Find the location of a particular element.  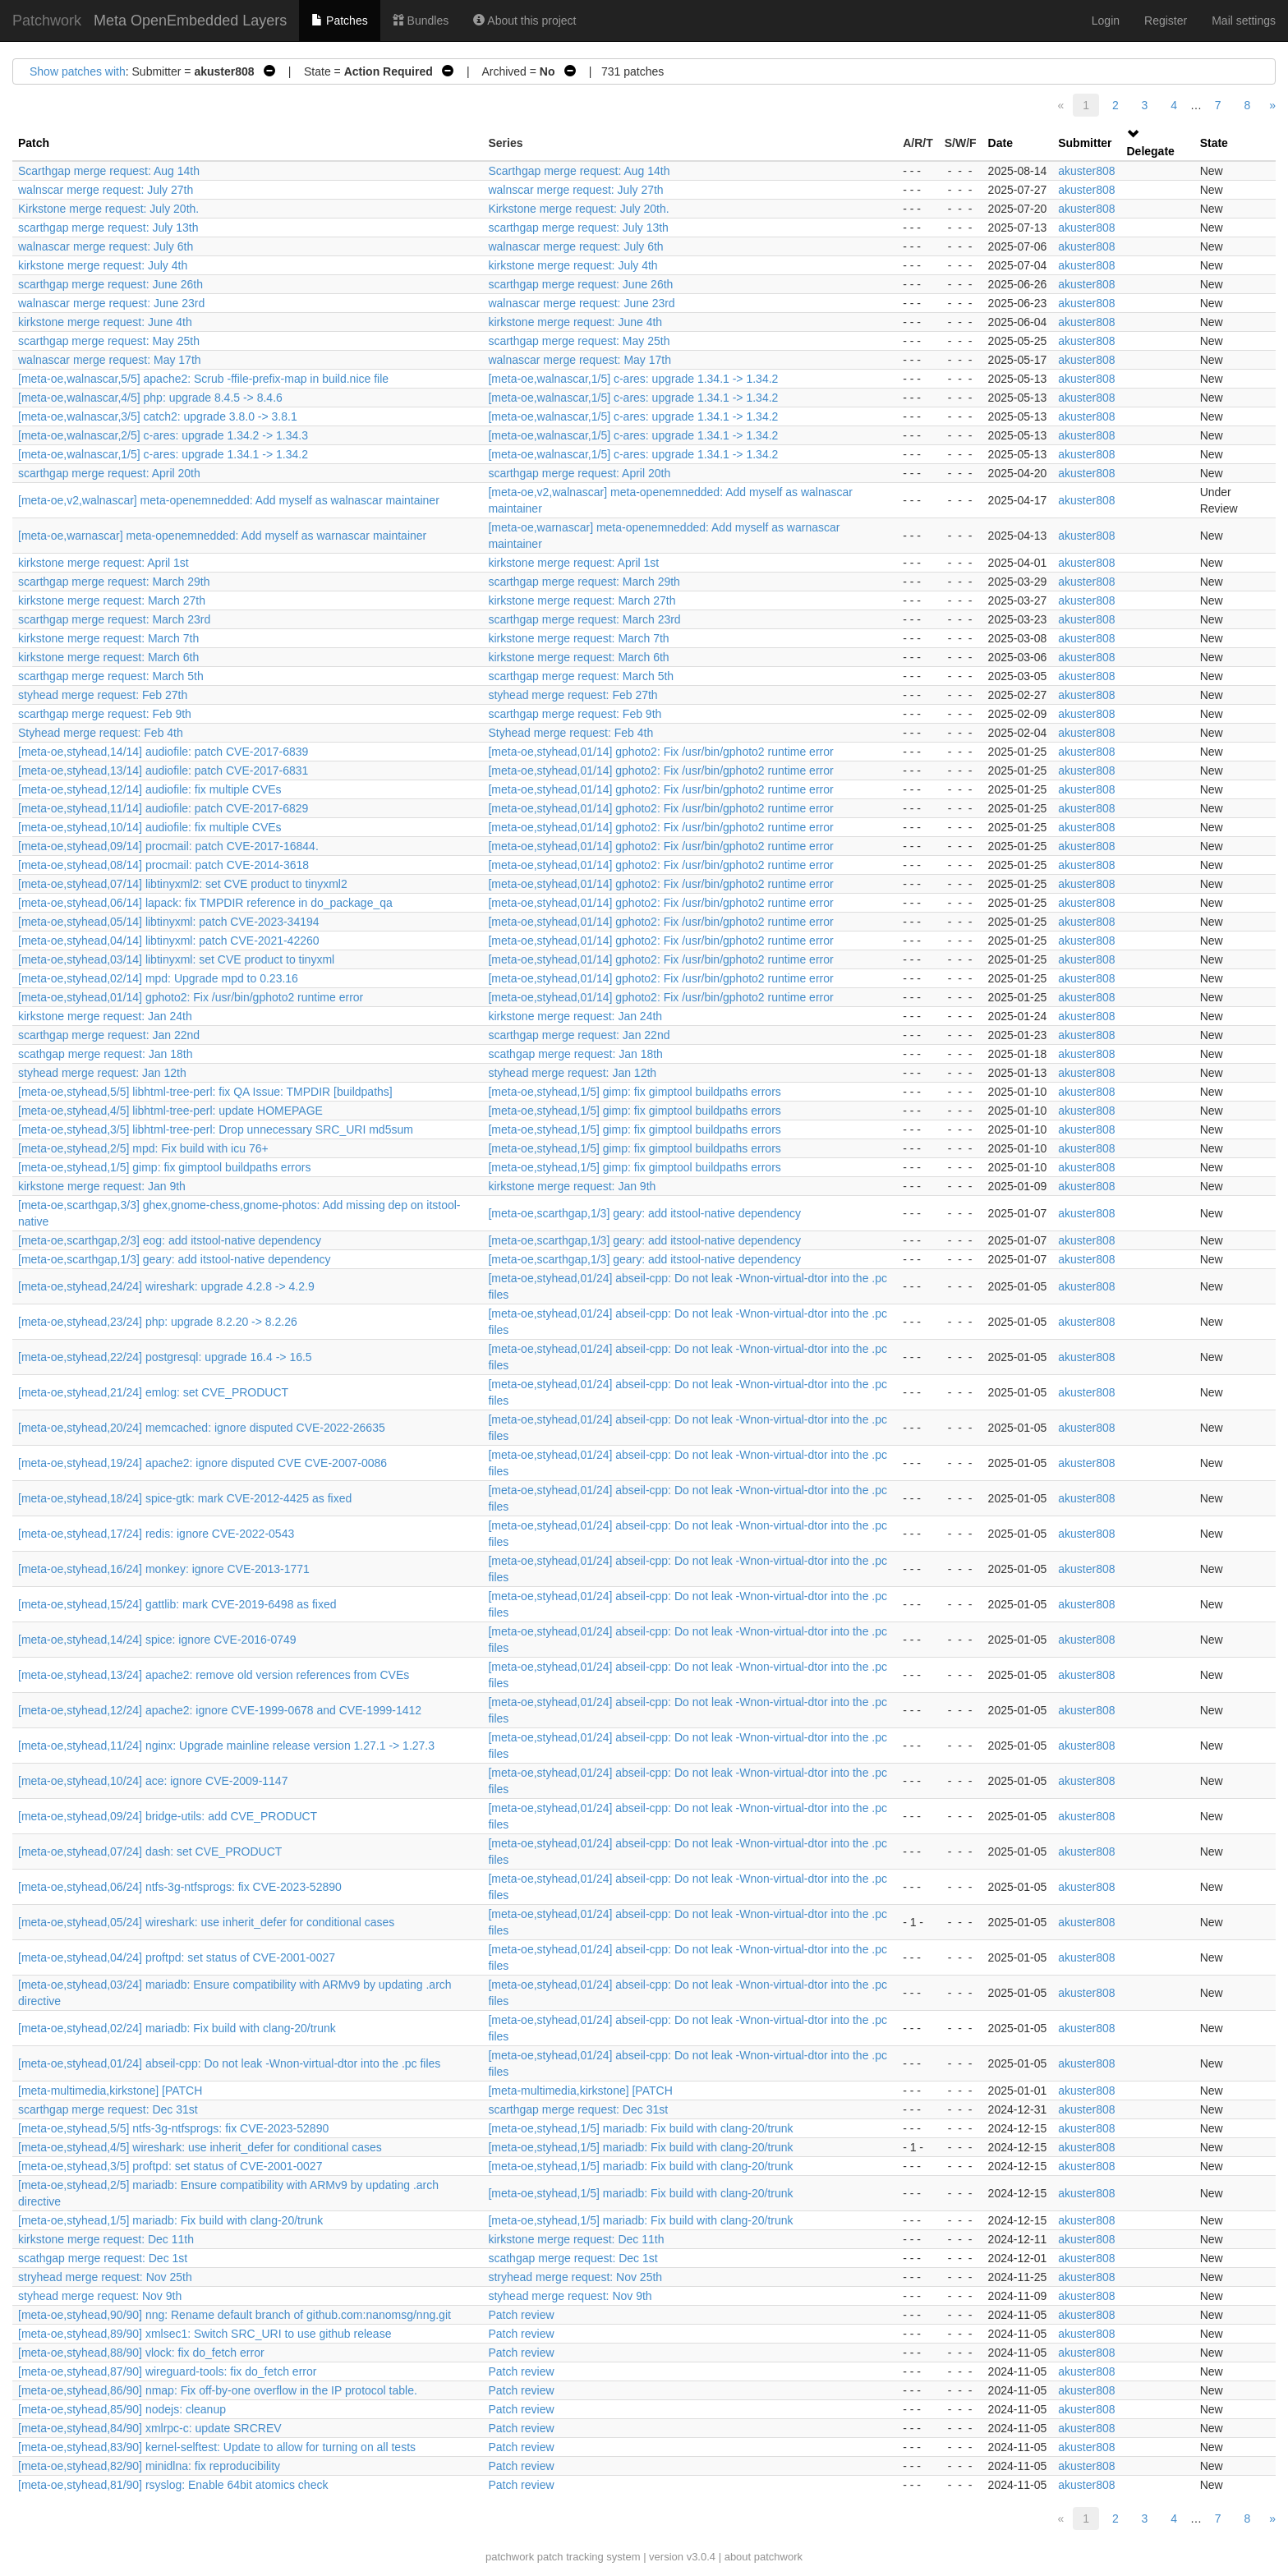

[meta-oe,styhead,11/14] audiofile: patch CVE-2017-6829 is located at coordinates (163, 808).